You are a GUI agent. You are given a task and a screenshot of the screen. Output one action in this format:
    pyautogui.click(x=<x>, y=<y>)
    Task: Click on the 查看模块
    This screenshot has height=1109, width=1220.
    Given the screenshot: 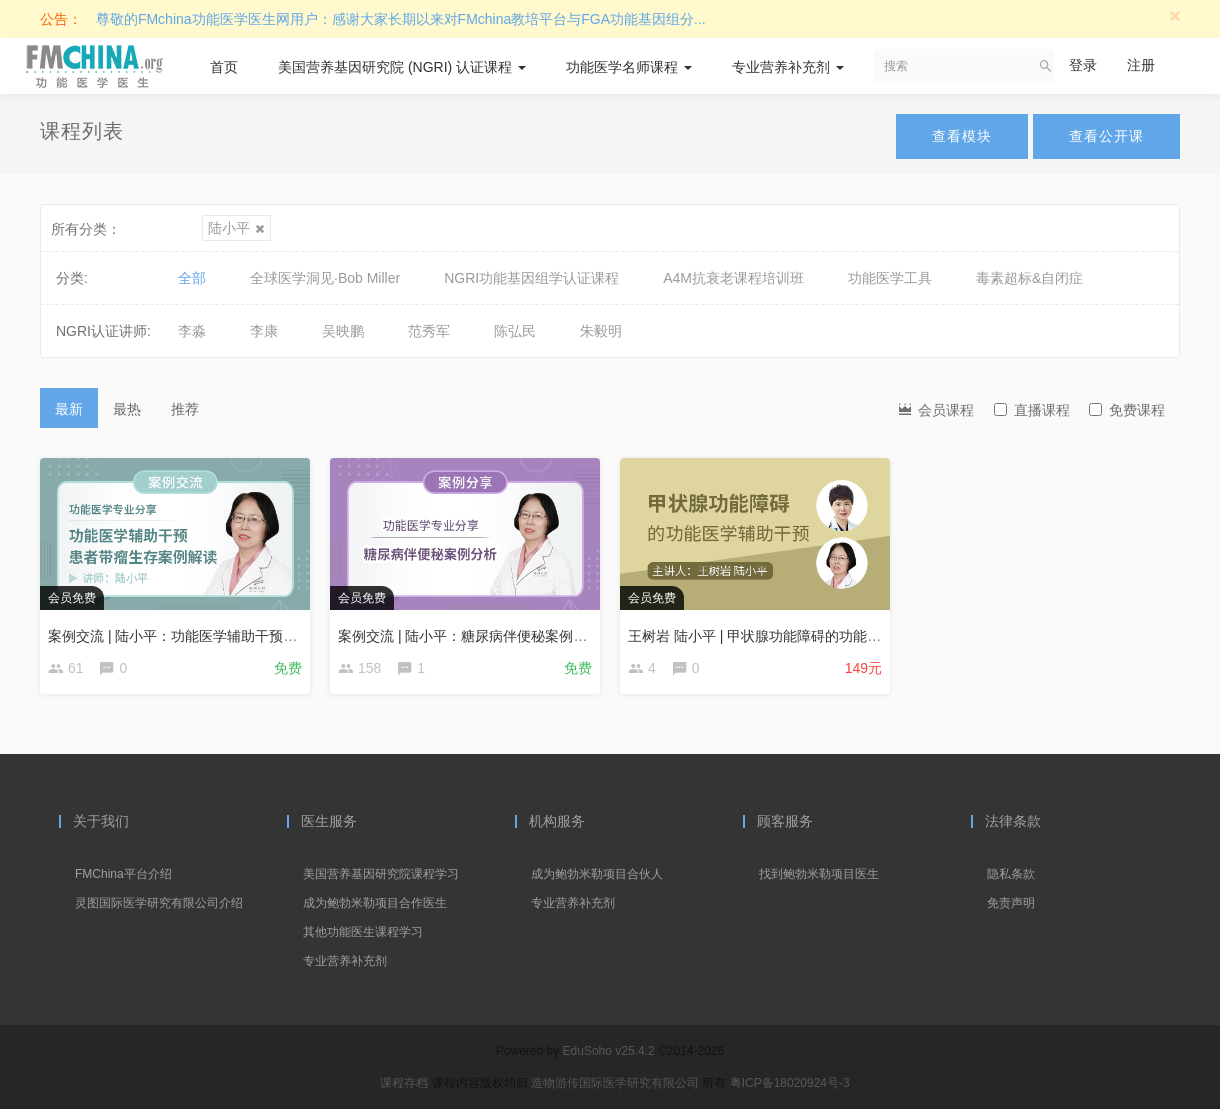 What is the action you would take?
    pyautogui.click(x=962, y=136)
    